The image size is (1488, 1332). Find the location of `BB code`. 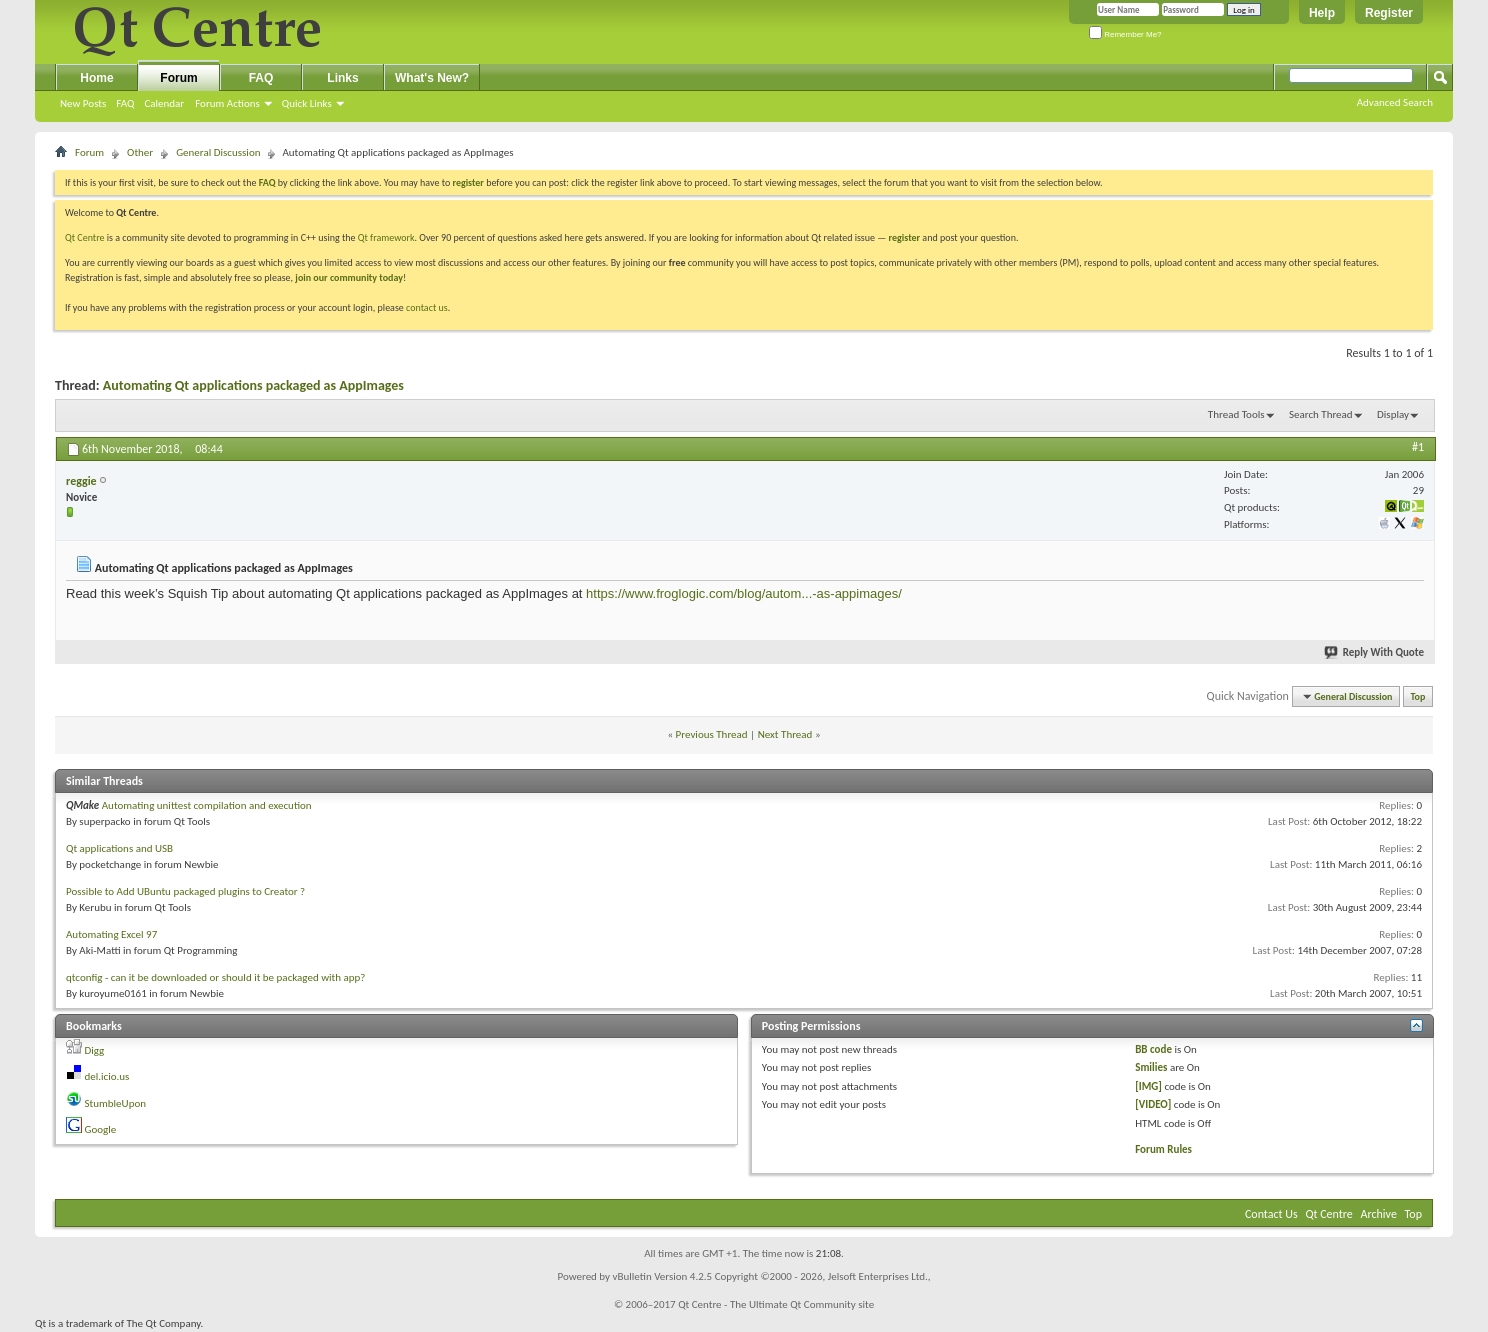

BB code is located at coordinates (1153, 1049).